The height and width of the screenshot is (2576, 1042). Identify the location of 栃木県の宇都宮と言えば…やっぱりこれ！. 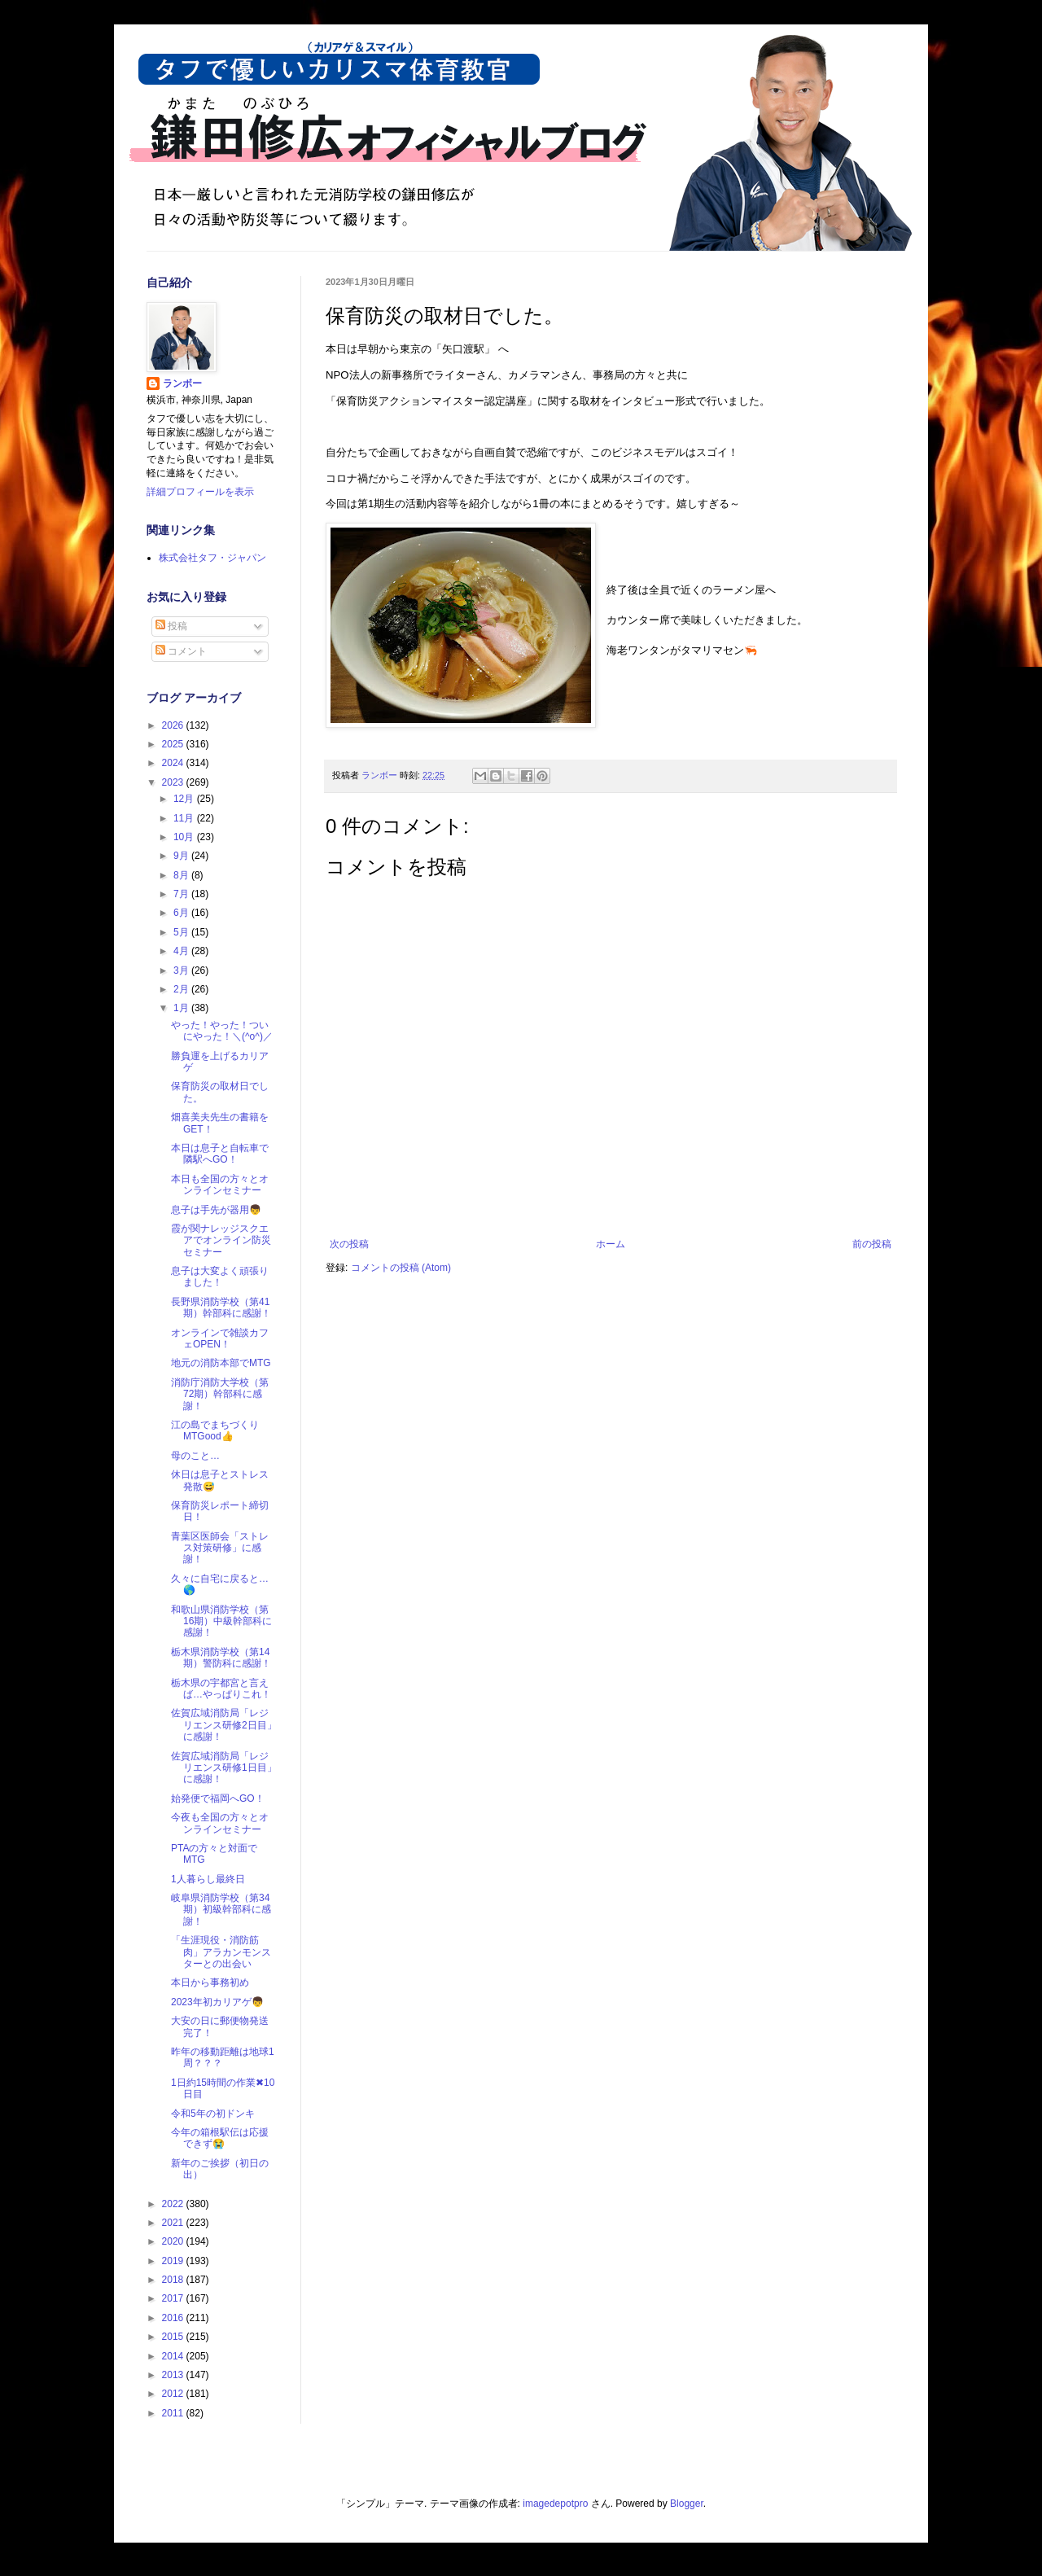
(221, 1688).